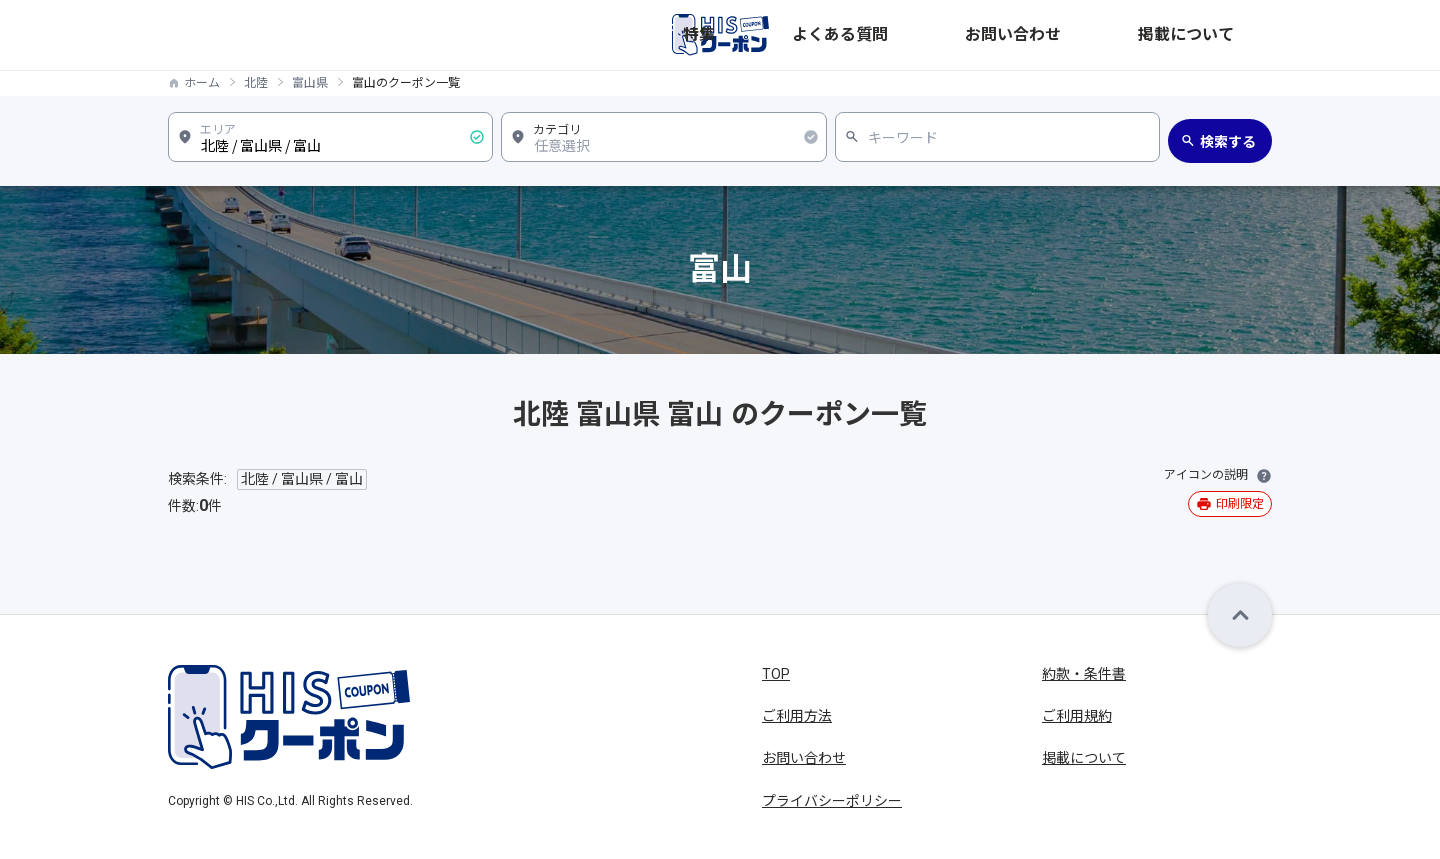  I want to click on 特集, so click(934, 35).